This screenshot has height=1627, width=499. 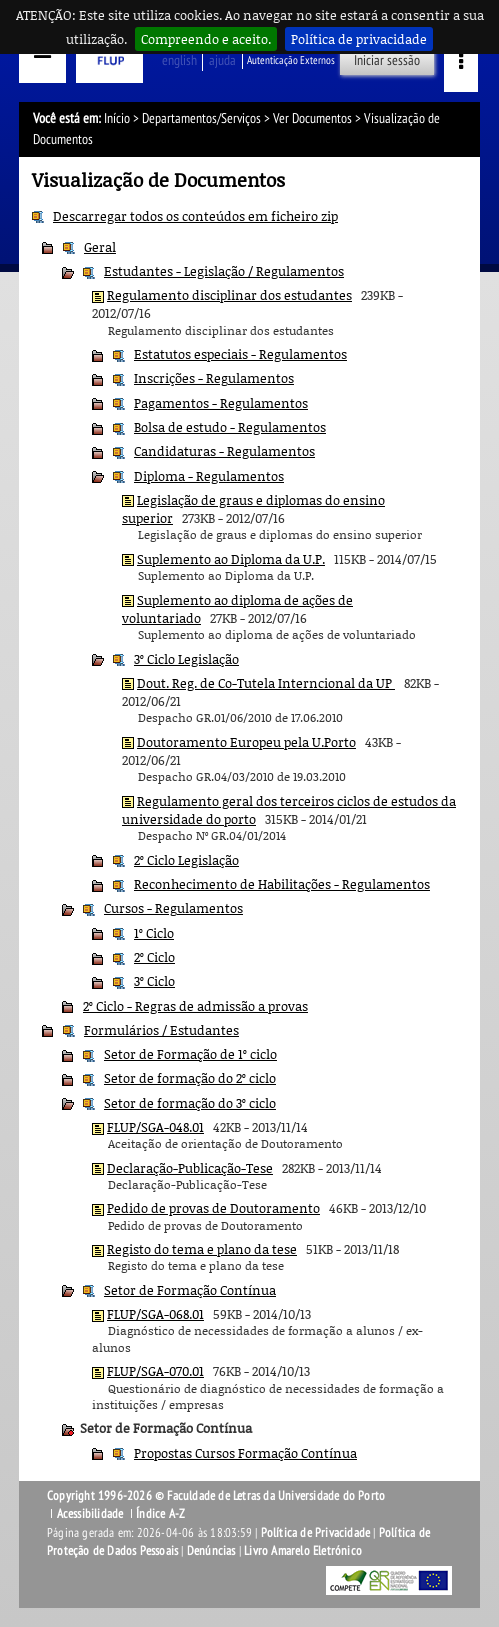 What do you see at coordinates (190, 1290) in the screenshot?
I see `Setor de Formação Contínua` at bounding box center [190, 1290].